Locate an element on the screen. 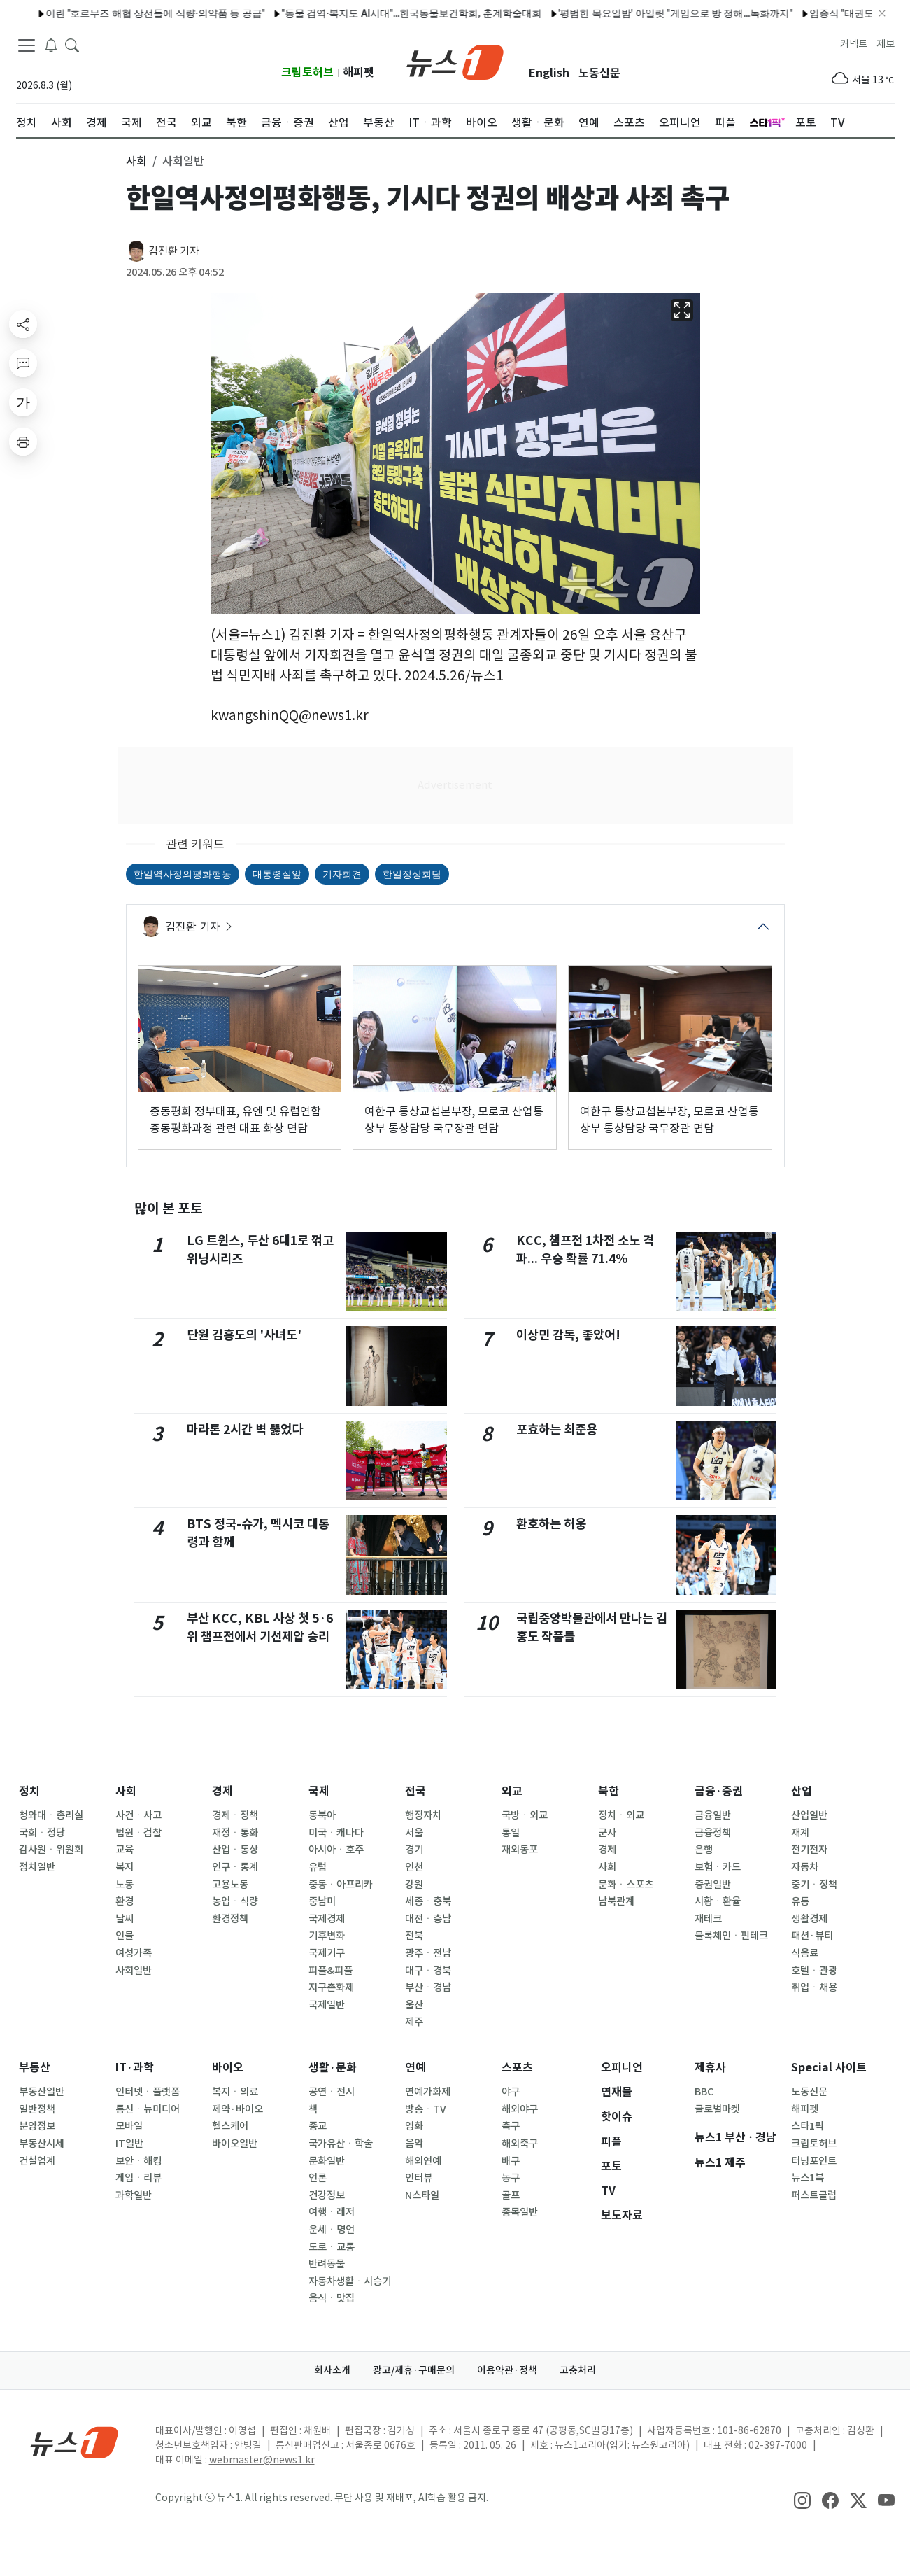 The height and width of the screenshot is (2576, 910). [snsLinkImage] is located at coordinates (802, 2499).